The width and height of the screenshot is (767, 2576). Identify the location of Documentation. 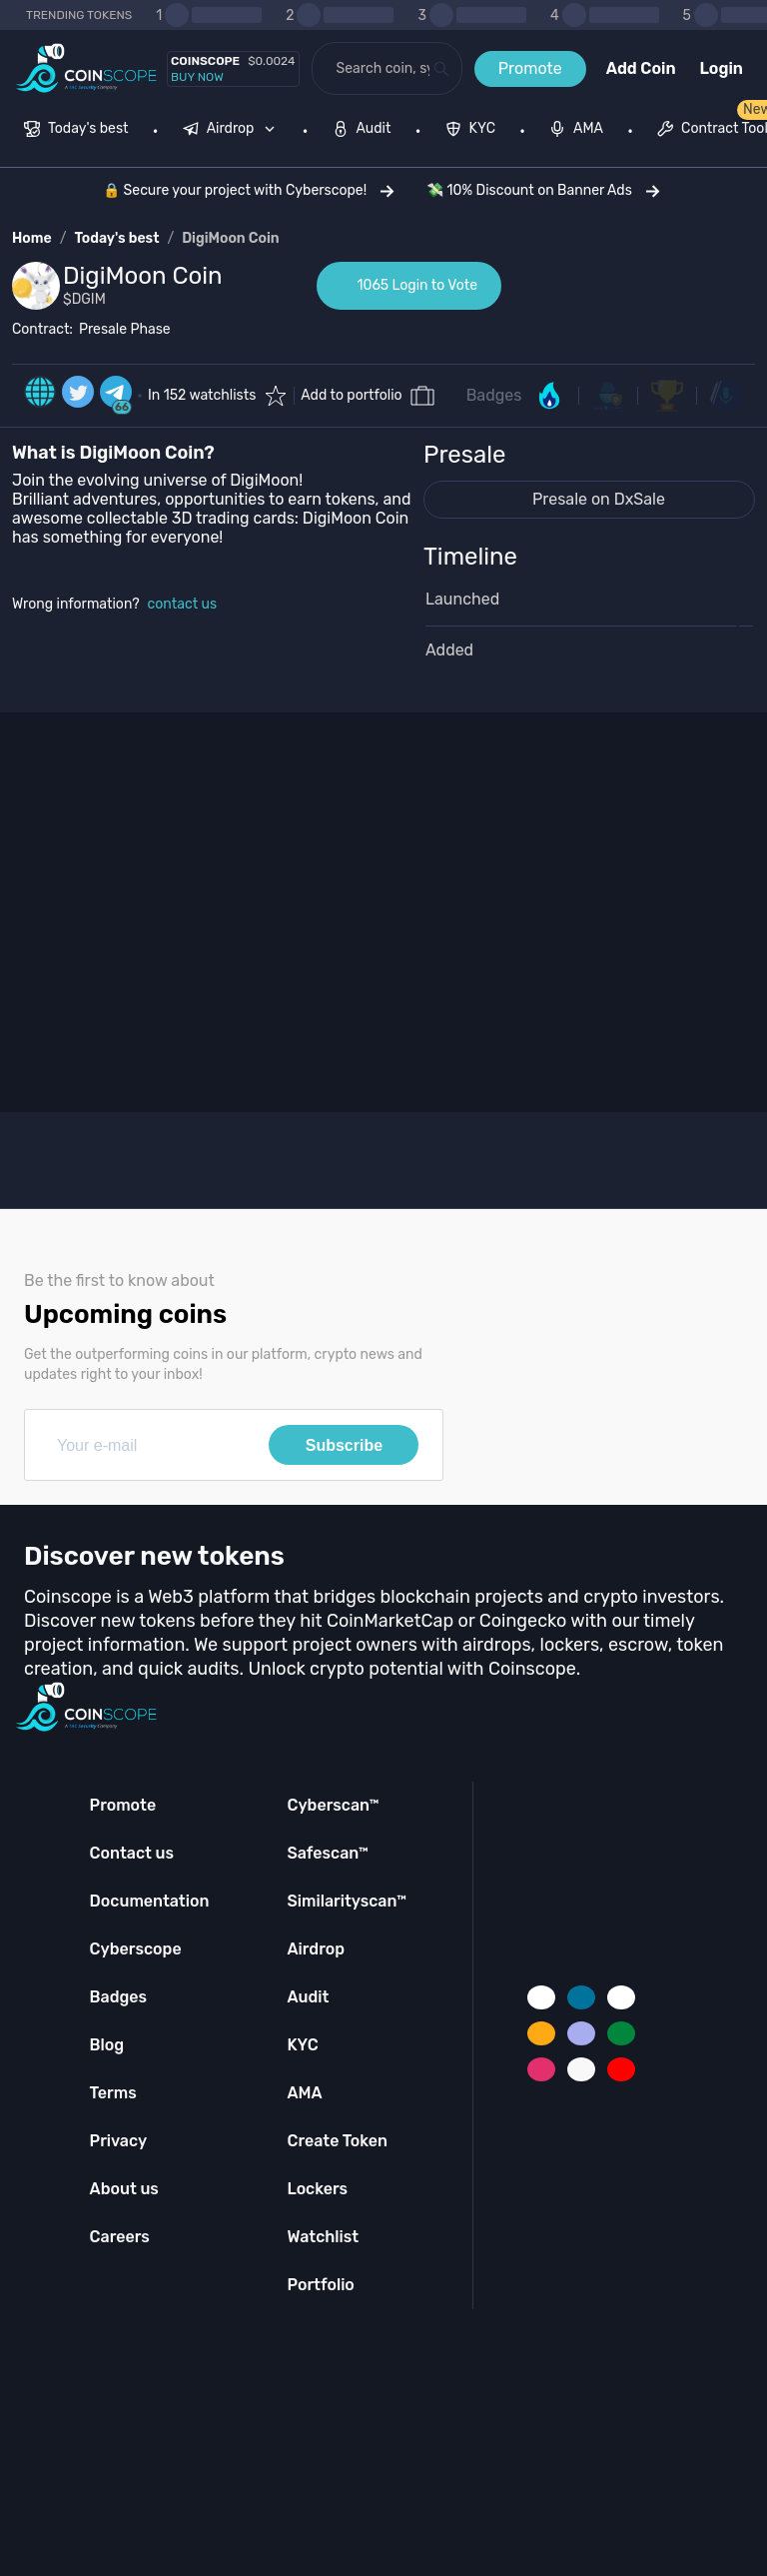
(150, 1901).